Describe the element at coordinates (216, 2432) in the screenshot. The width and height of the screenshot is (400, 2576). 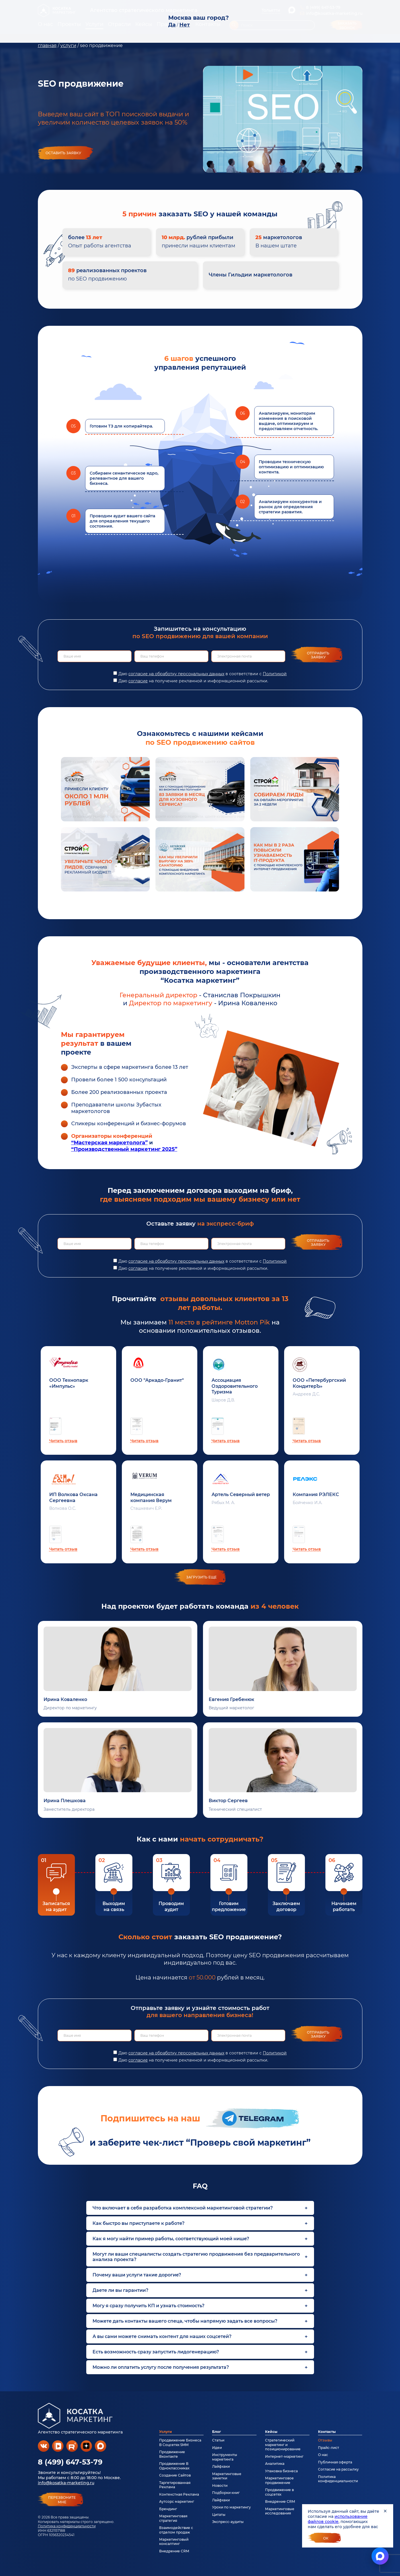
I see `Блог` at that location.